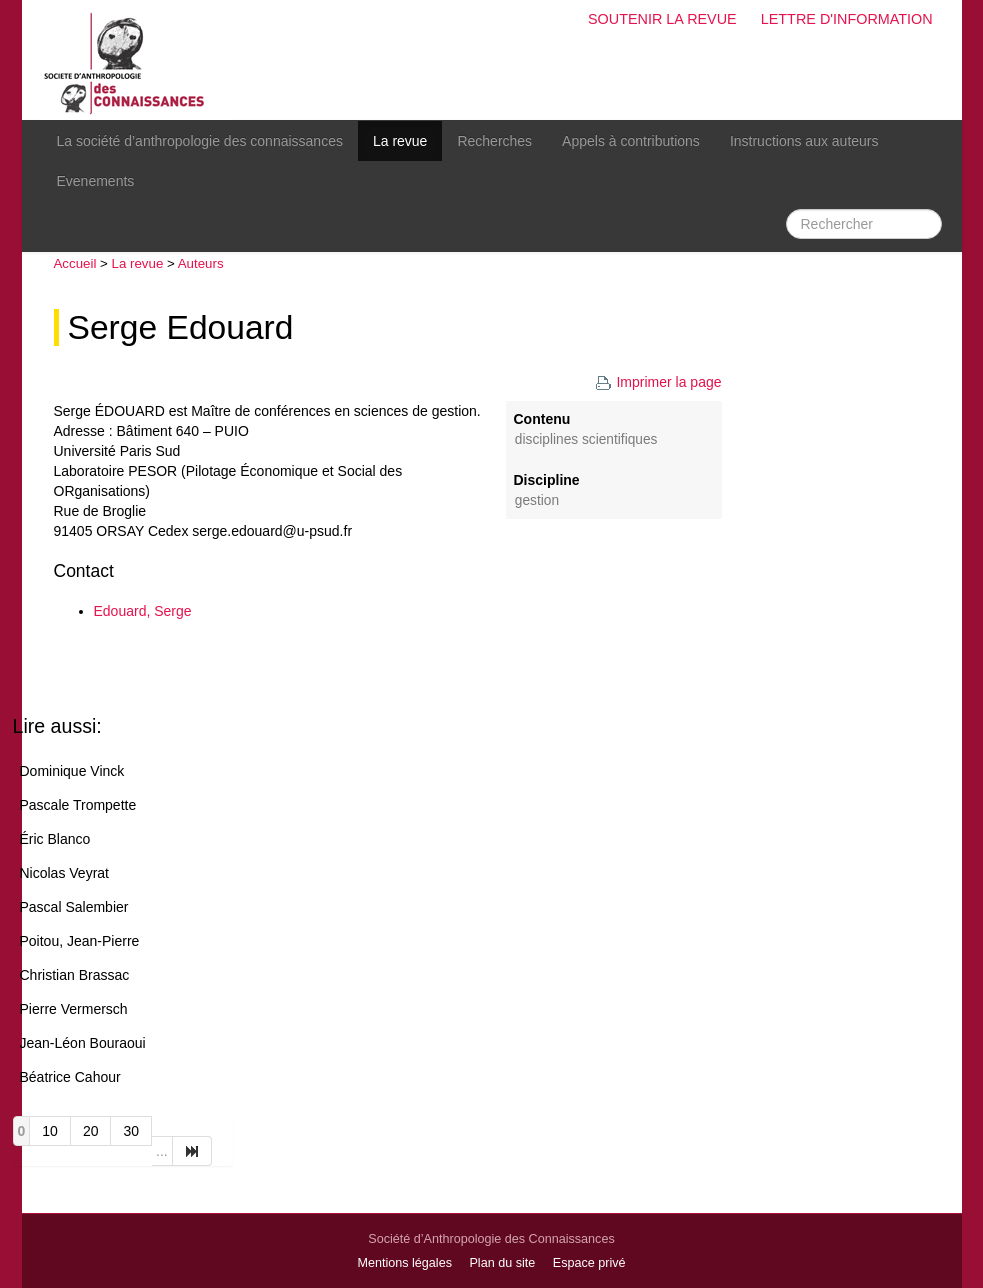 The height and width of the screenshot is (1288, 983). Describe the element at coordinates (181, 327) in the screenshot. I see `Serge Edouard` at that location.